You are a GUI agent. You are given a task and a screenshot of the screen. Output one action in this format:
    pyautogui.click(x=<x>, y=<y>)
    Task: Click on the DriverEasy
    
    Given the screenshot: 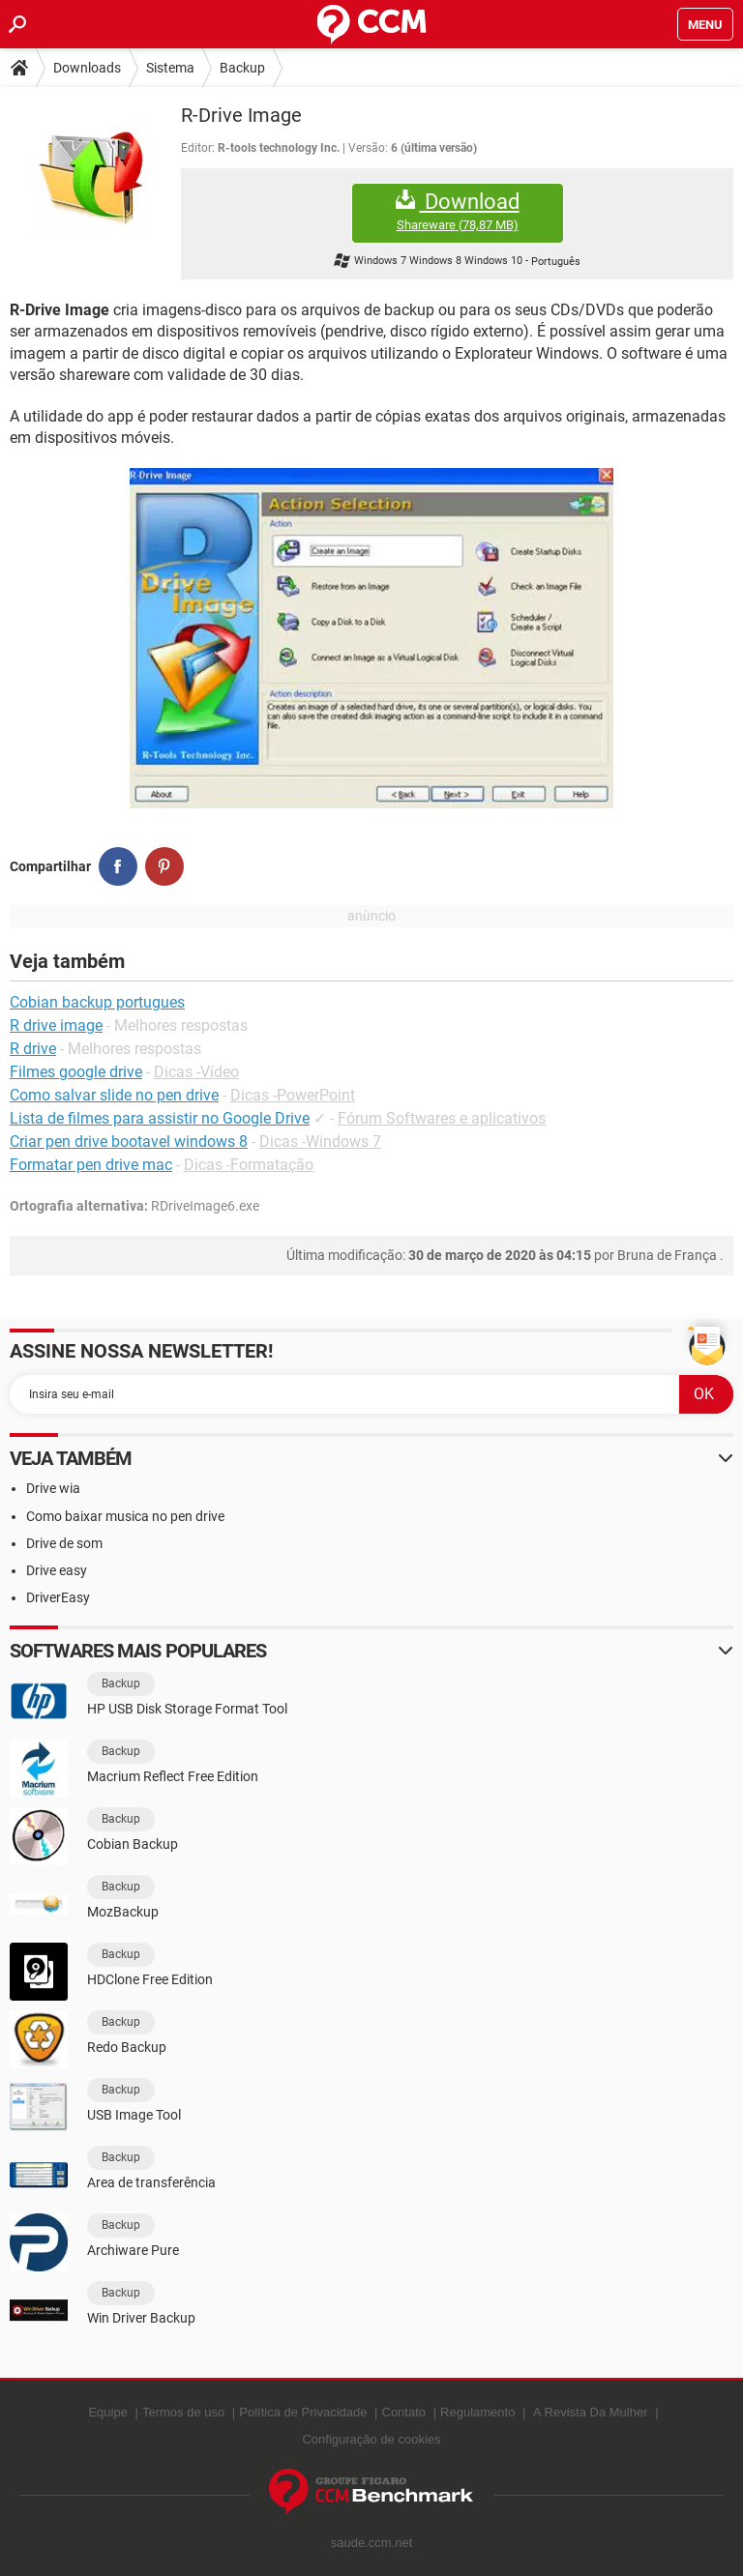 What is the action you would take?
    pyautogui.click(x=58, y=1597)
    